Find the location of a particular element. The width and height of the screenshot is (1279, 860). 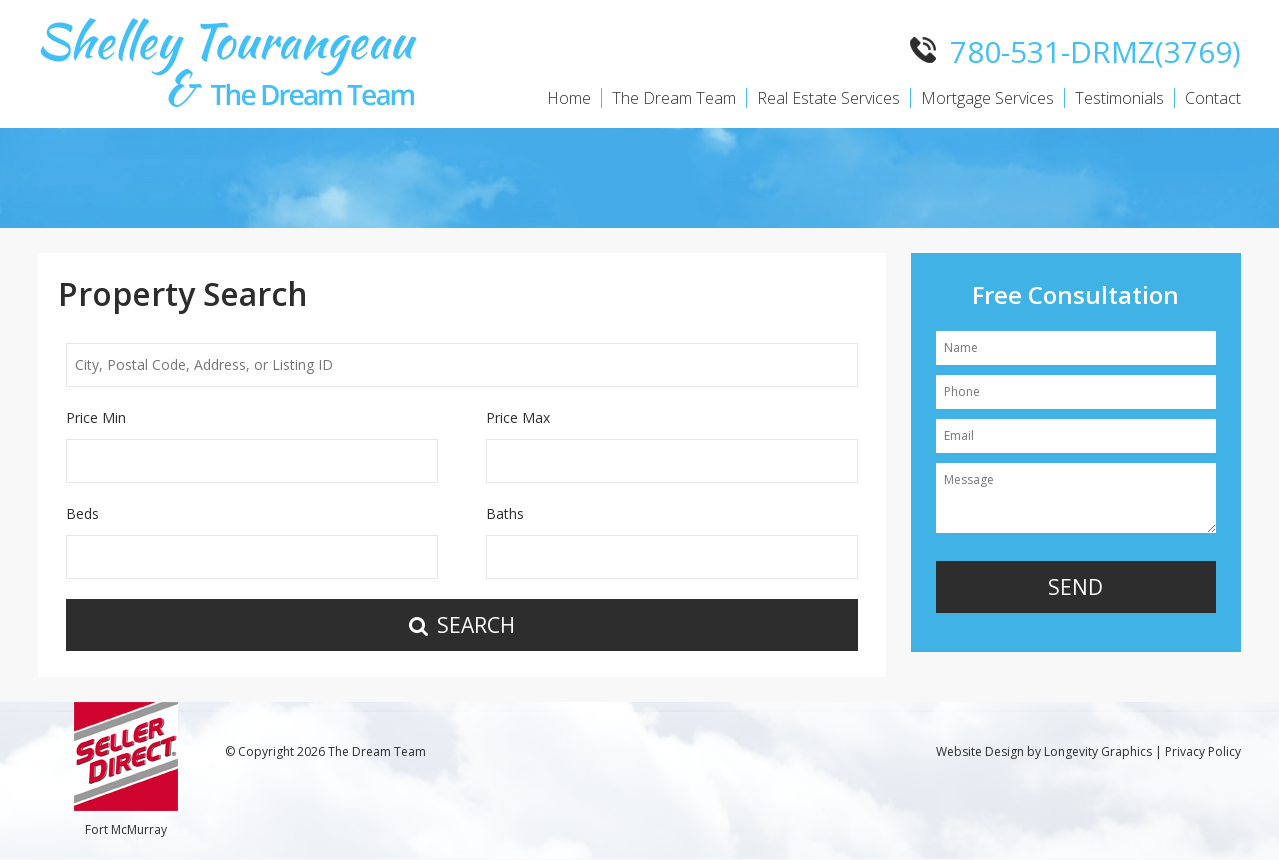

Baths is located at coordinates (505, 513).